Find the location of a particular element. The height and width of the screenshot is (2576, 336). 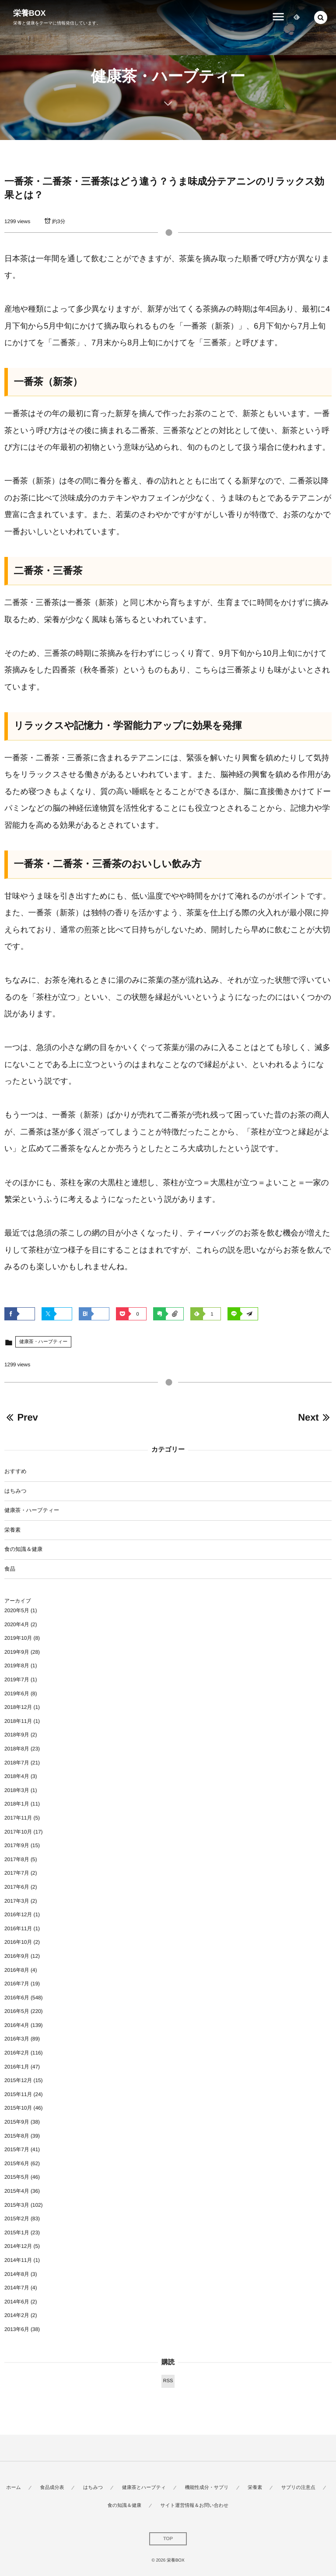

2017年7月 is located at coordinates (16, 1873).